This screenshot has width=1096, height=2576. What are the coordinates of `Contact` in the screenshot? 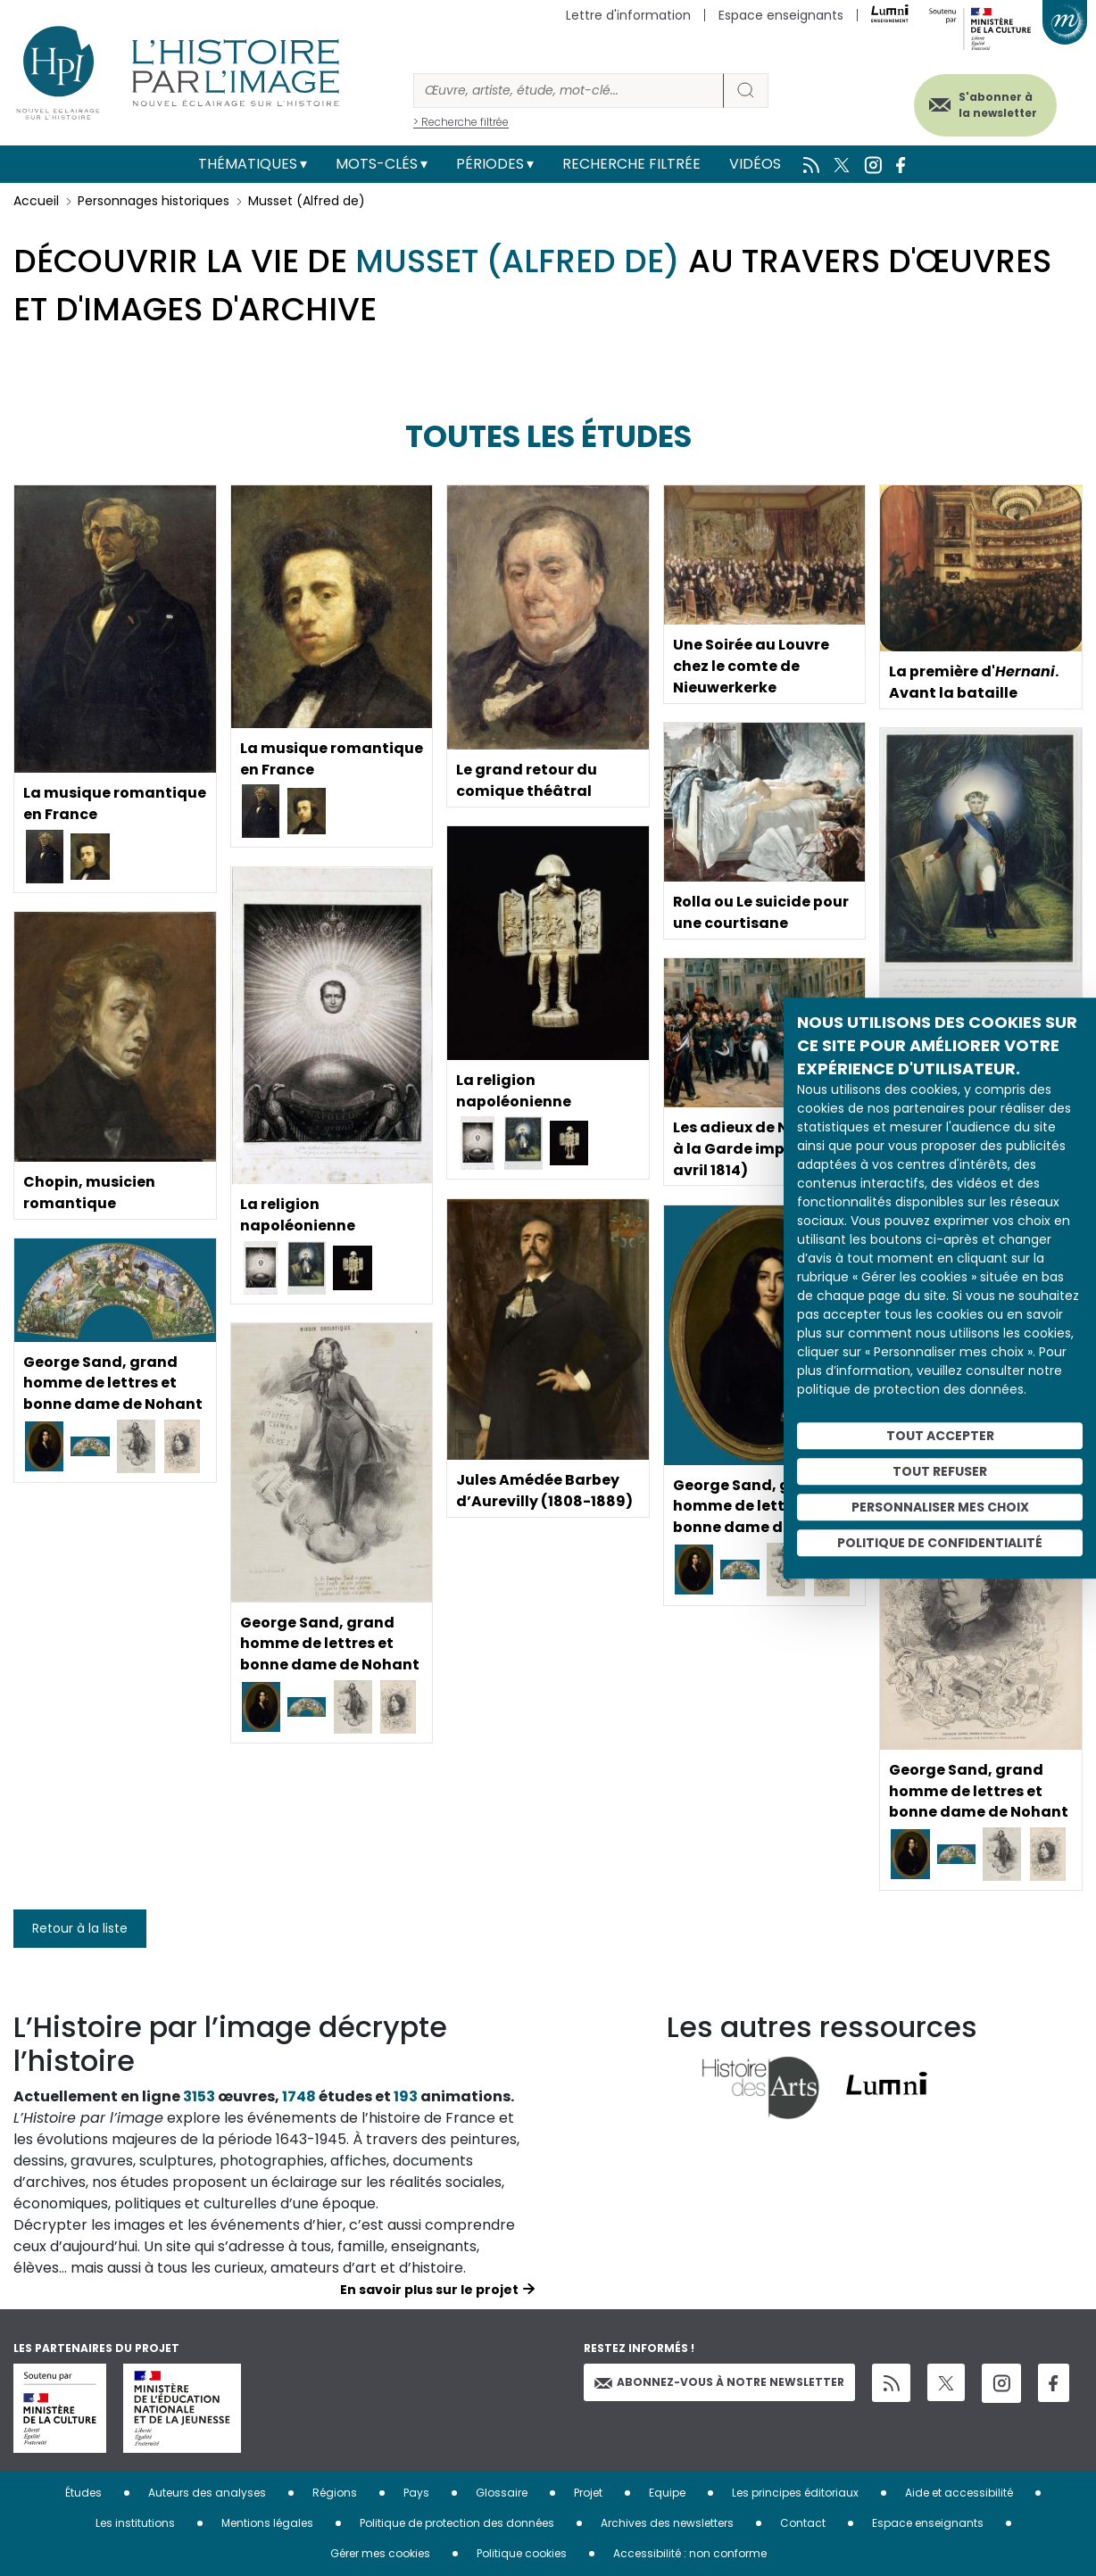 It's located at (803, 2522).